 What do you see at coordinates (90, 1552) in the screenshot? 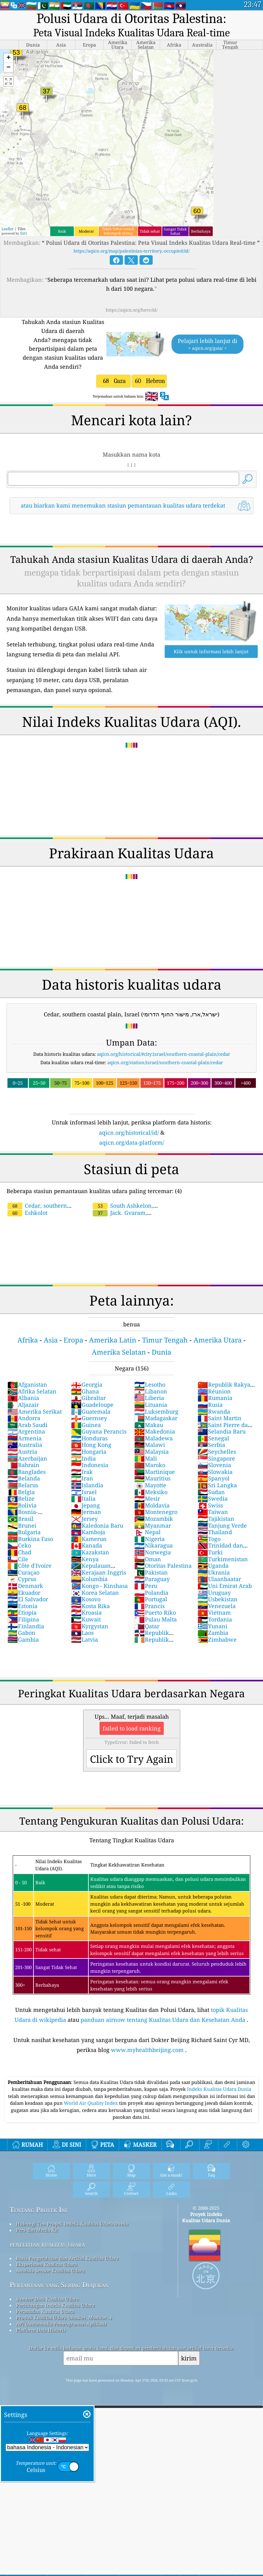
I see `Kazakstan` at bounding box center [90, 1552].